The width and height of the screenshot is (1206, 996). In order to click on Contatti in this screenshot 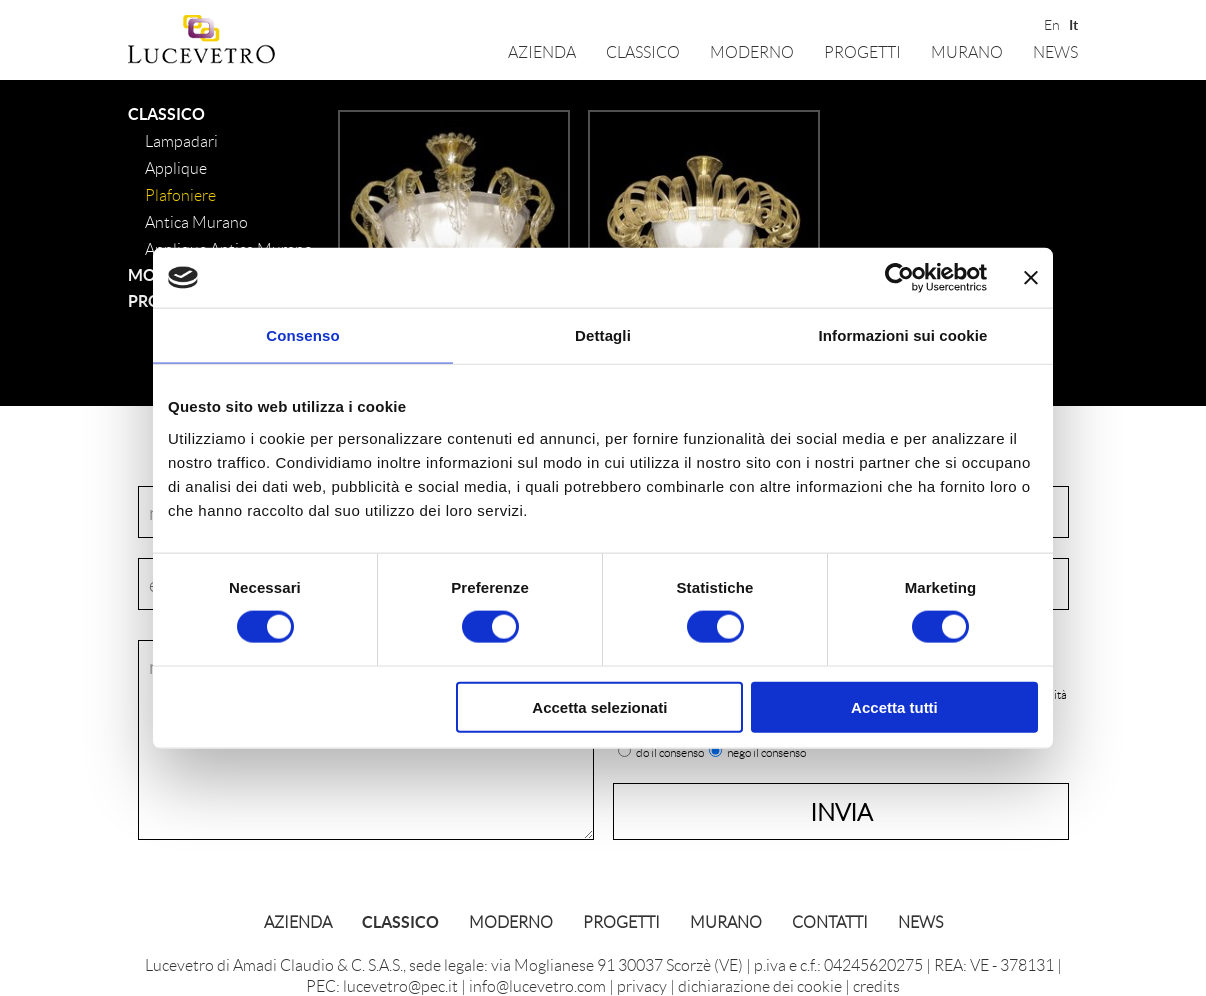, I will do `click(830, 921)`.